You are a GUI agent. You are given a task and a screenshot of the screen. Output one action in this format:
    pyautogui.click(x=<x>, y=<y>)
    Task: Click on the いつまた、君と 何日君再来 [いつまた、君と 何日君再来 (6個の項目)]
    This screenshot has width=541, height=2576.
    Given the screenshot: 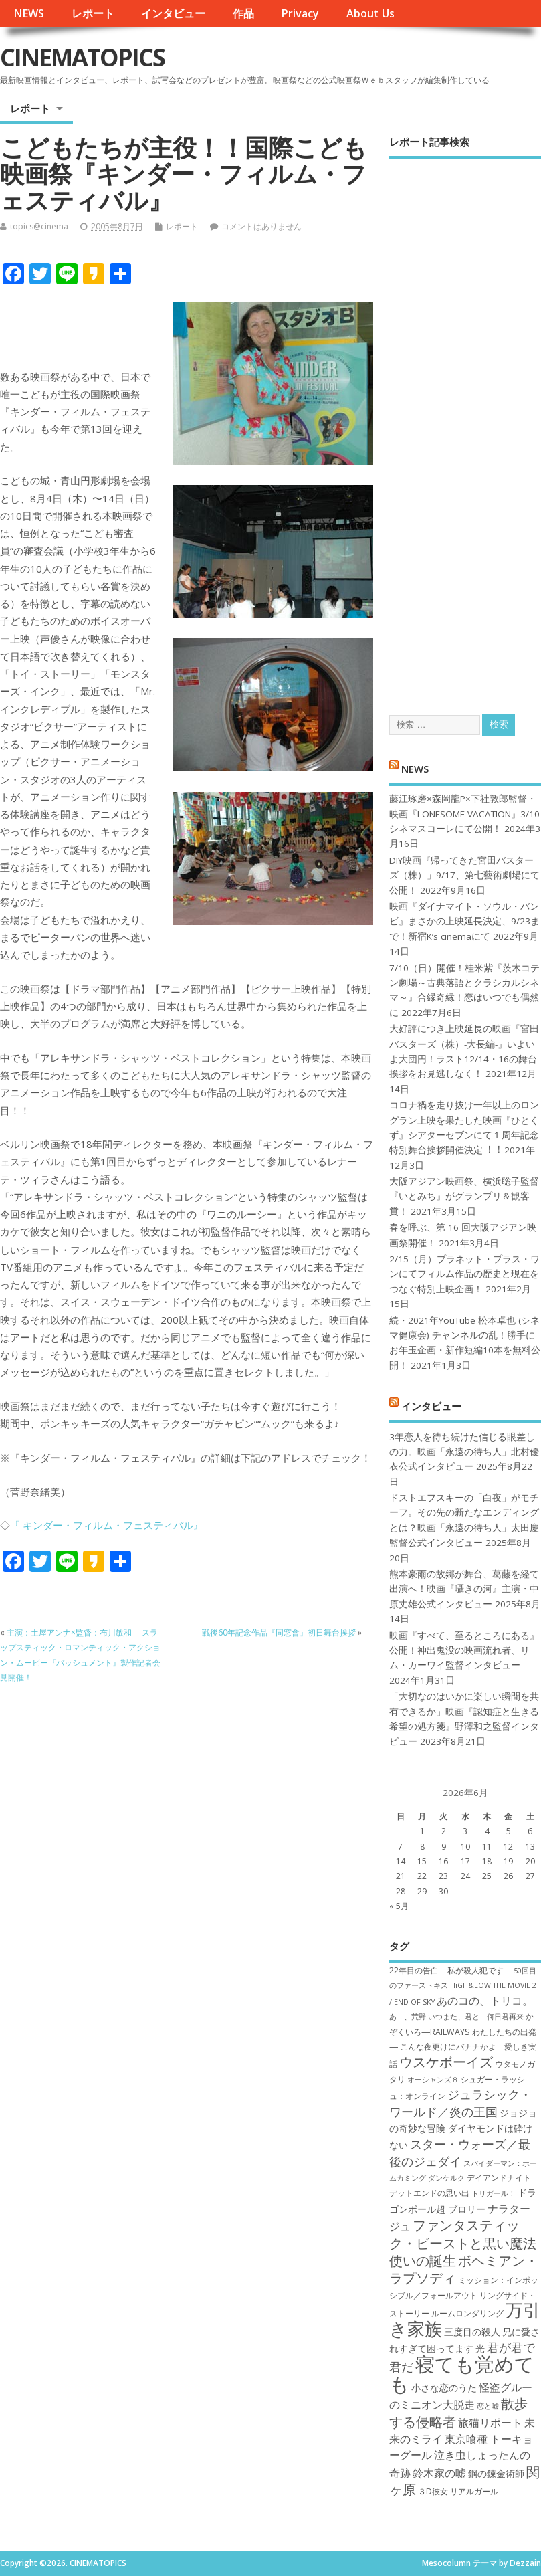 What is the action you would take?
    pyautogui.click(x=476, y=2016)
    